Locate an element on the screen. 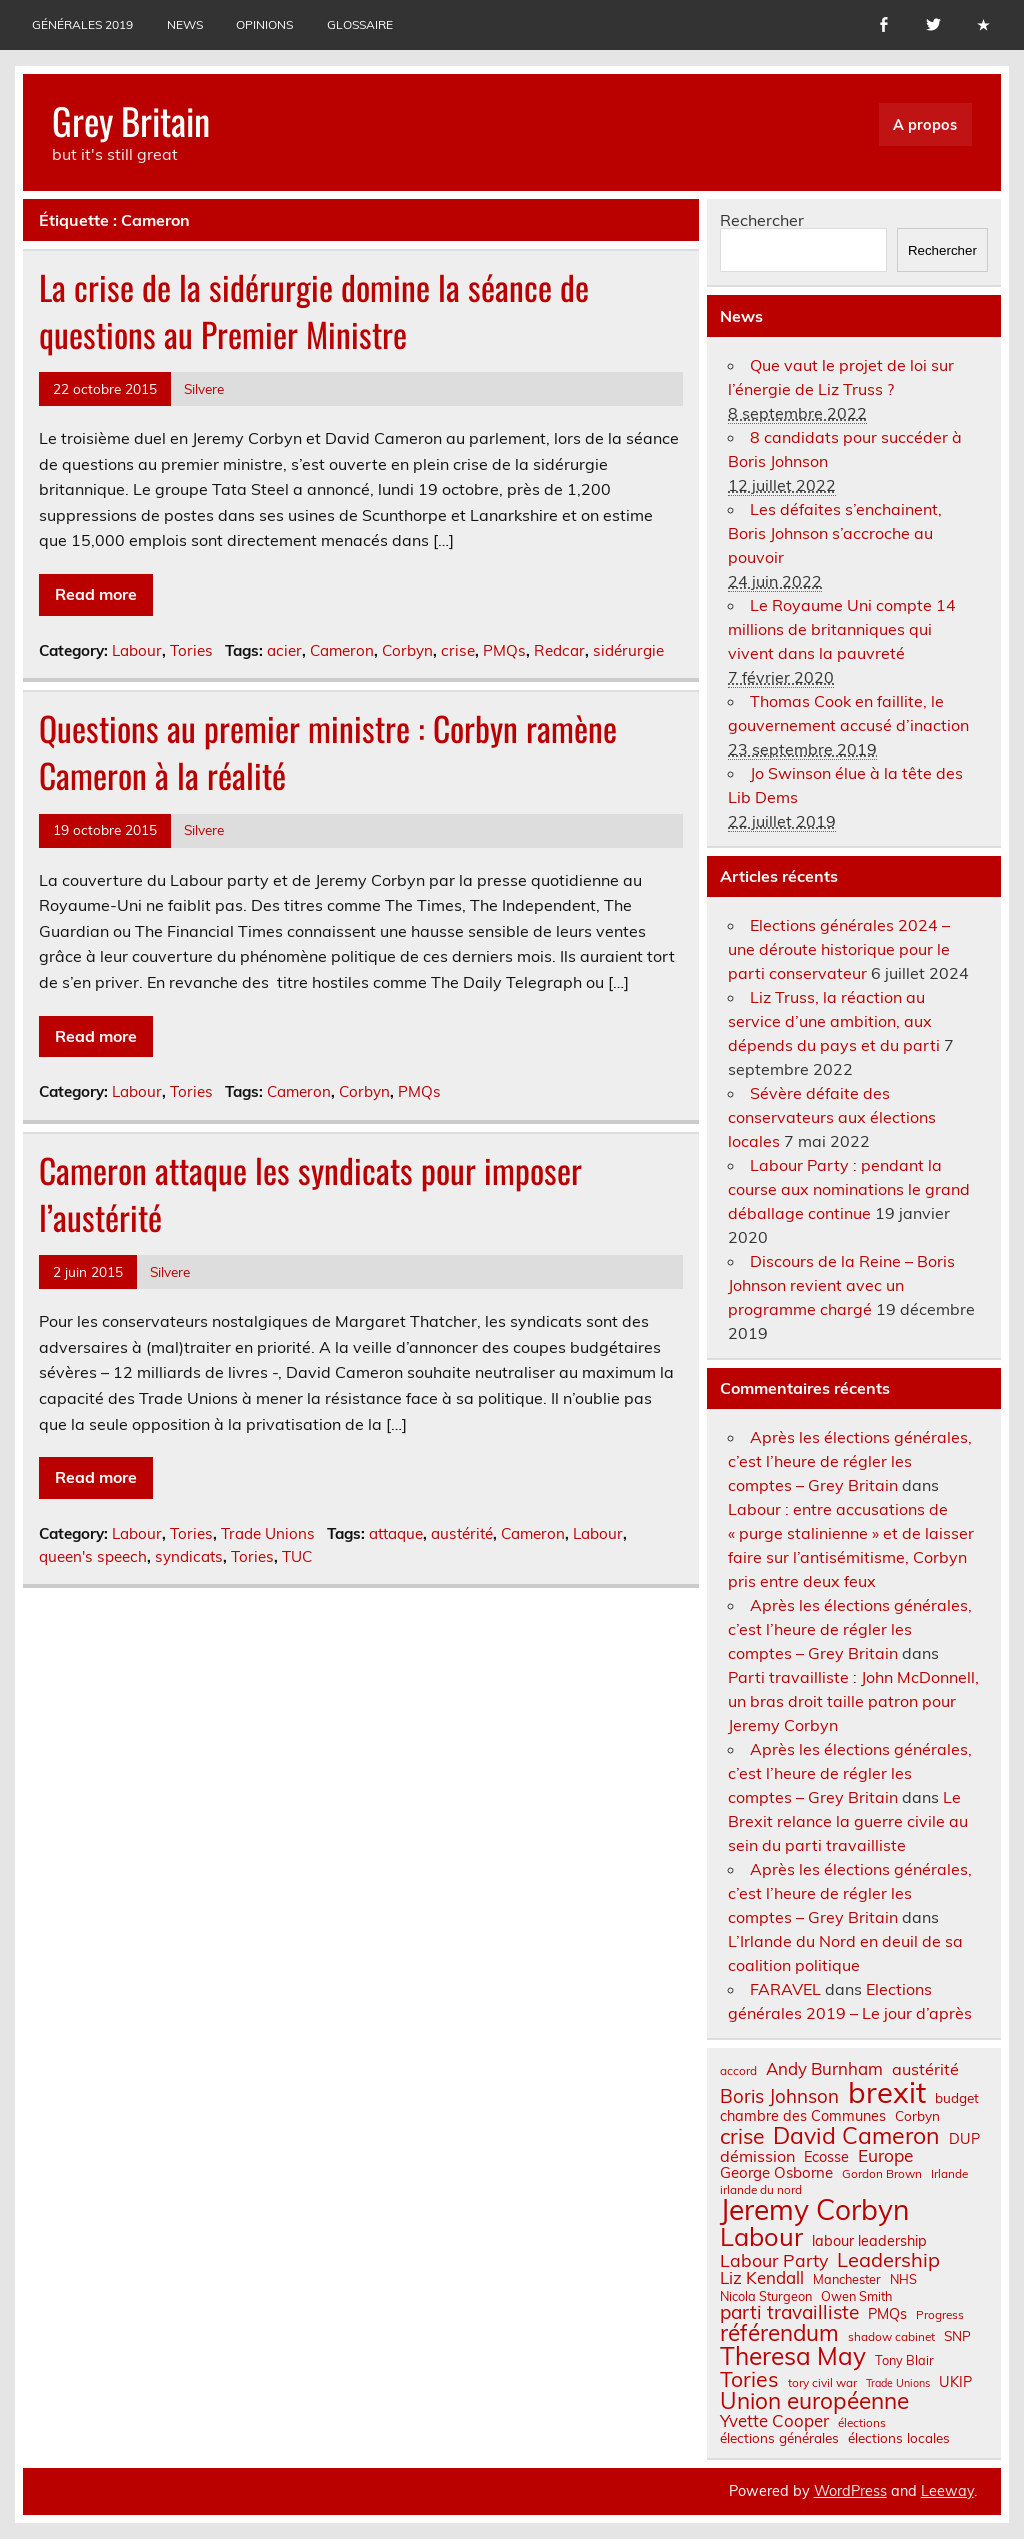 The height and width of the screenshot is (2539, 1024). shadow cabinet [shadow cabinet (6 éléments)] is located at coordinates (891, 2337).